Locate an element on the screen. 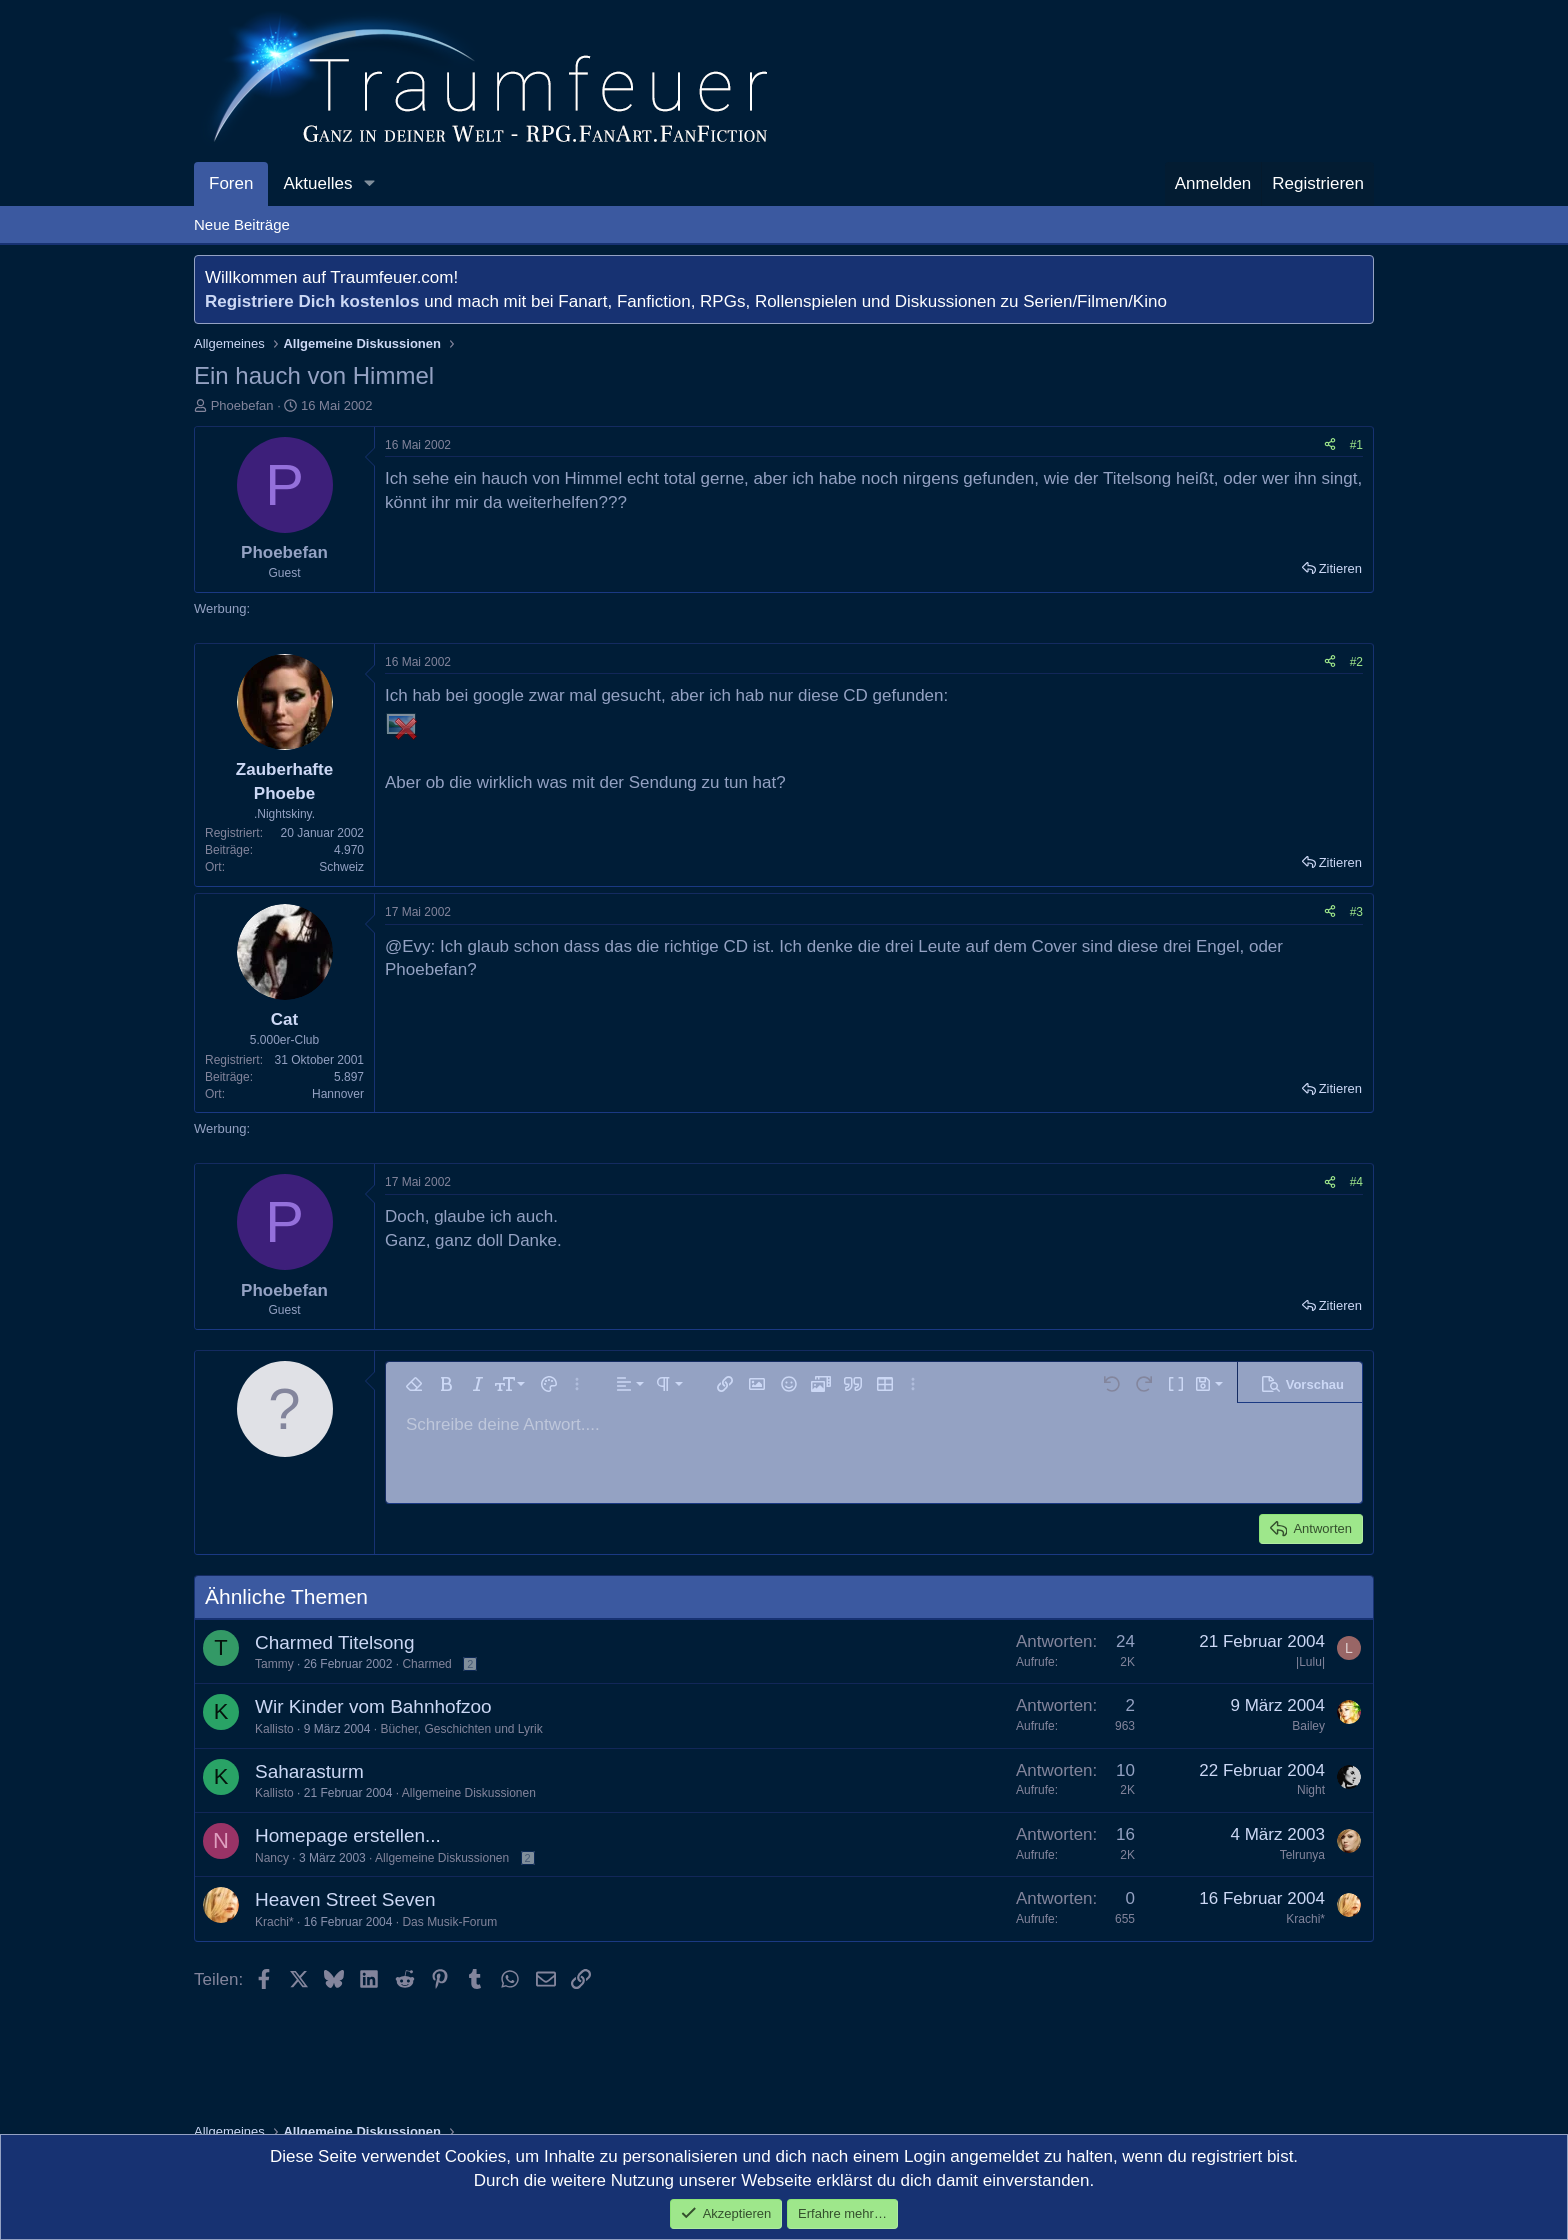  #4 is located at coordinates (1356, 1182).